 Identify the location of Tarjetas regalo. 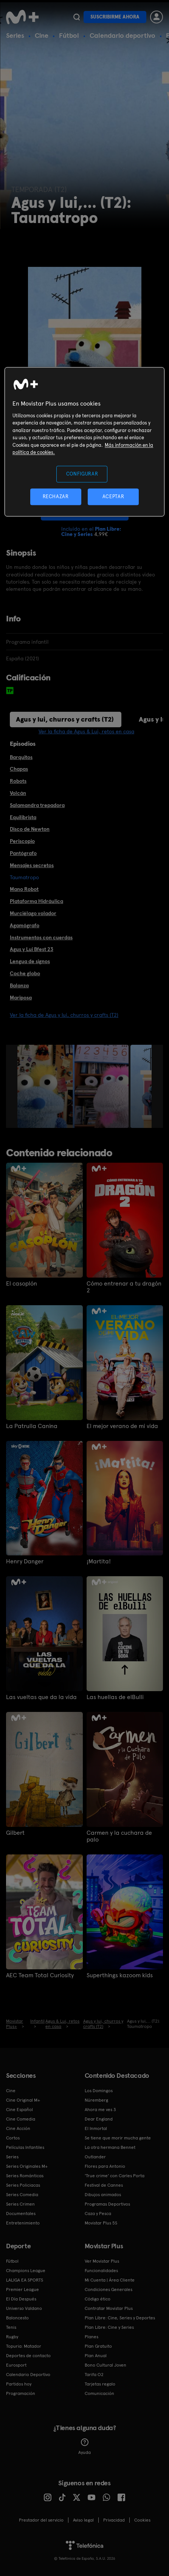
(100, 2384).